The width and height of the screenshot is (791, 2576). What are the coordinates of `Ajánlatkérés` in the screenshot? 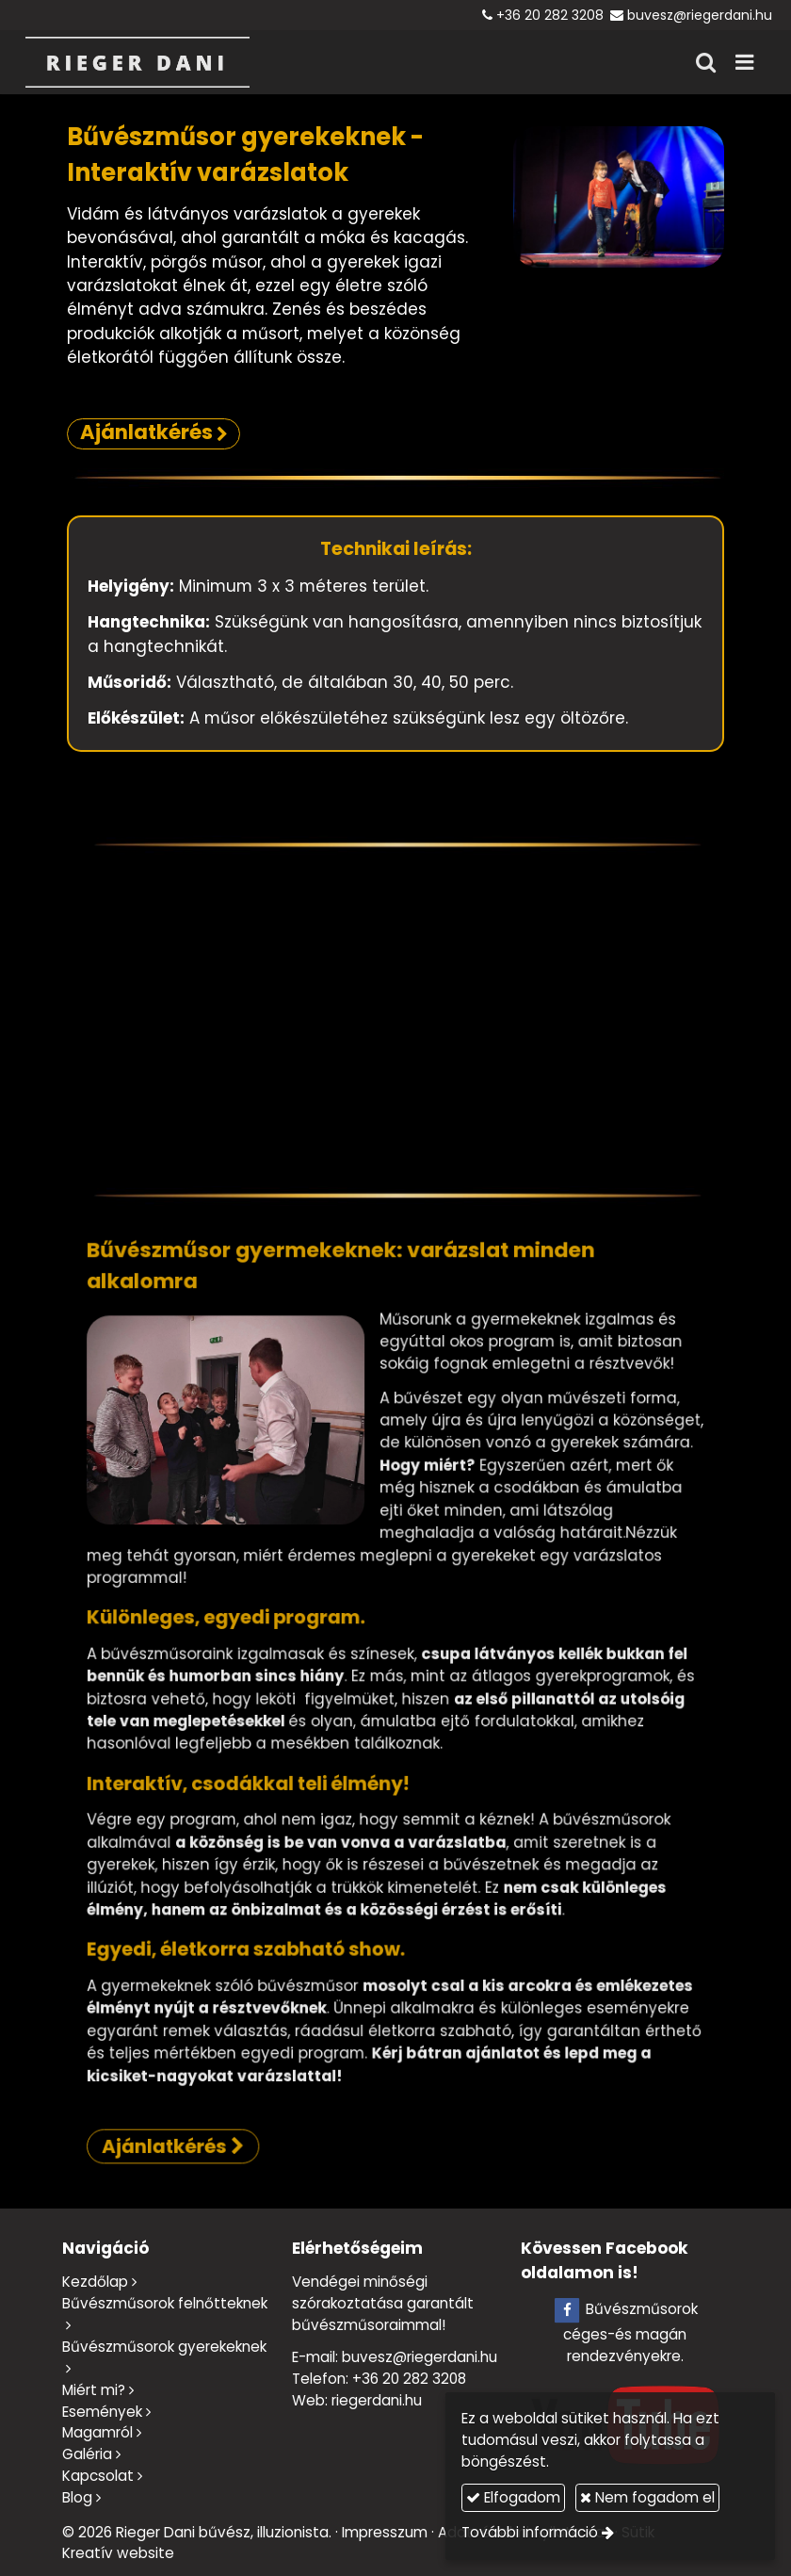 It's located at (272, 1977).